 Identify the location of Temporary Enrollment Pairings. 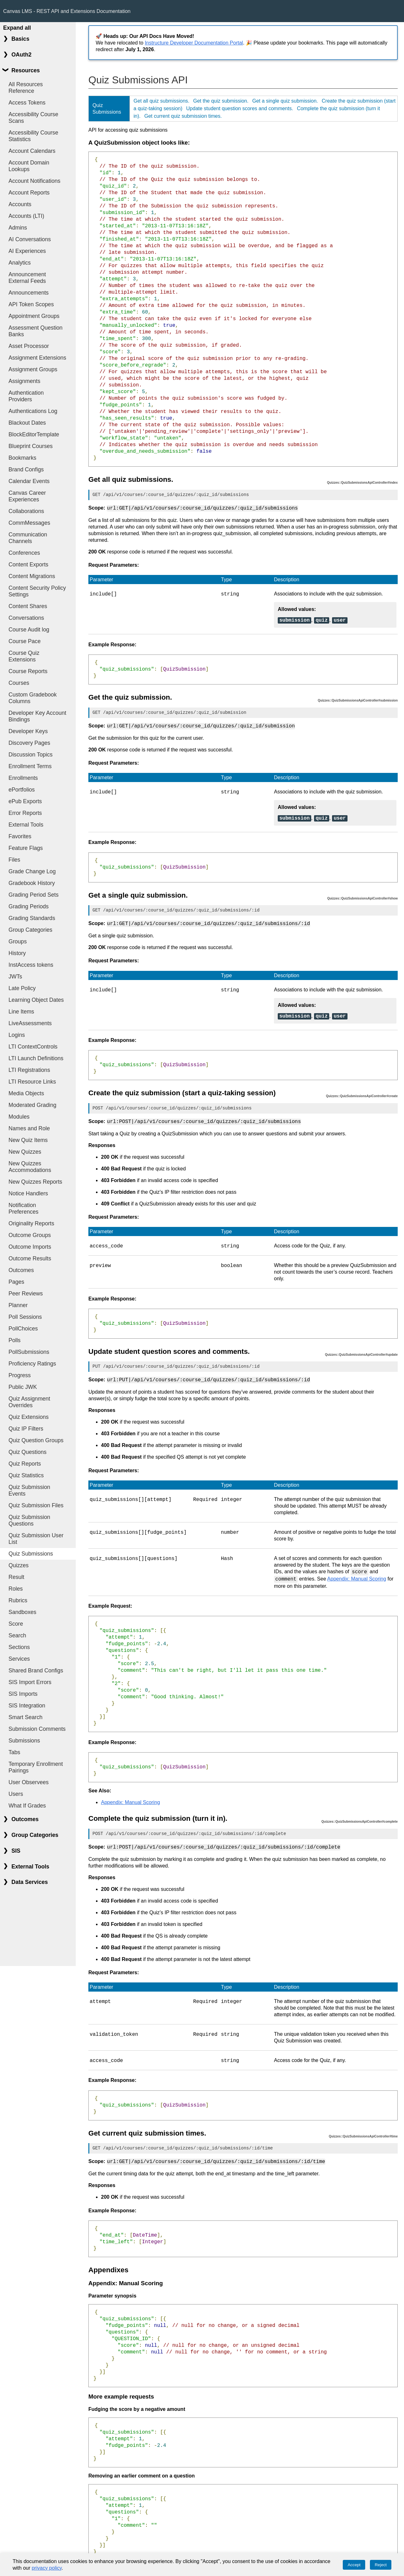
(36, 1767).